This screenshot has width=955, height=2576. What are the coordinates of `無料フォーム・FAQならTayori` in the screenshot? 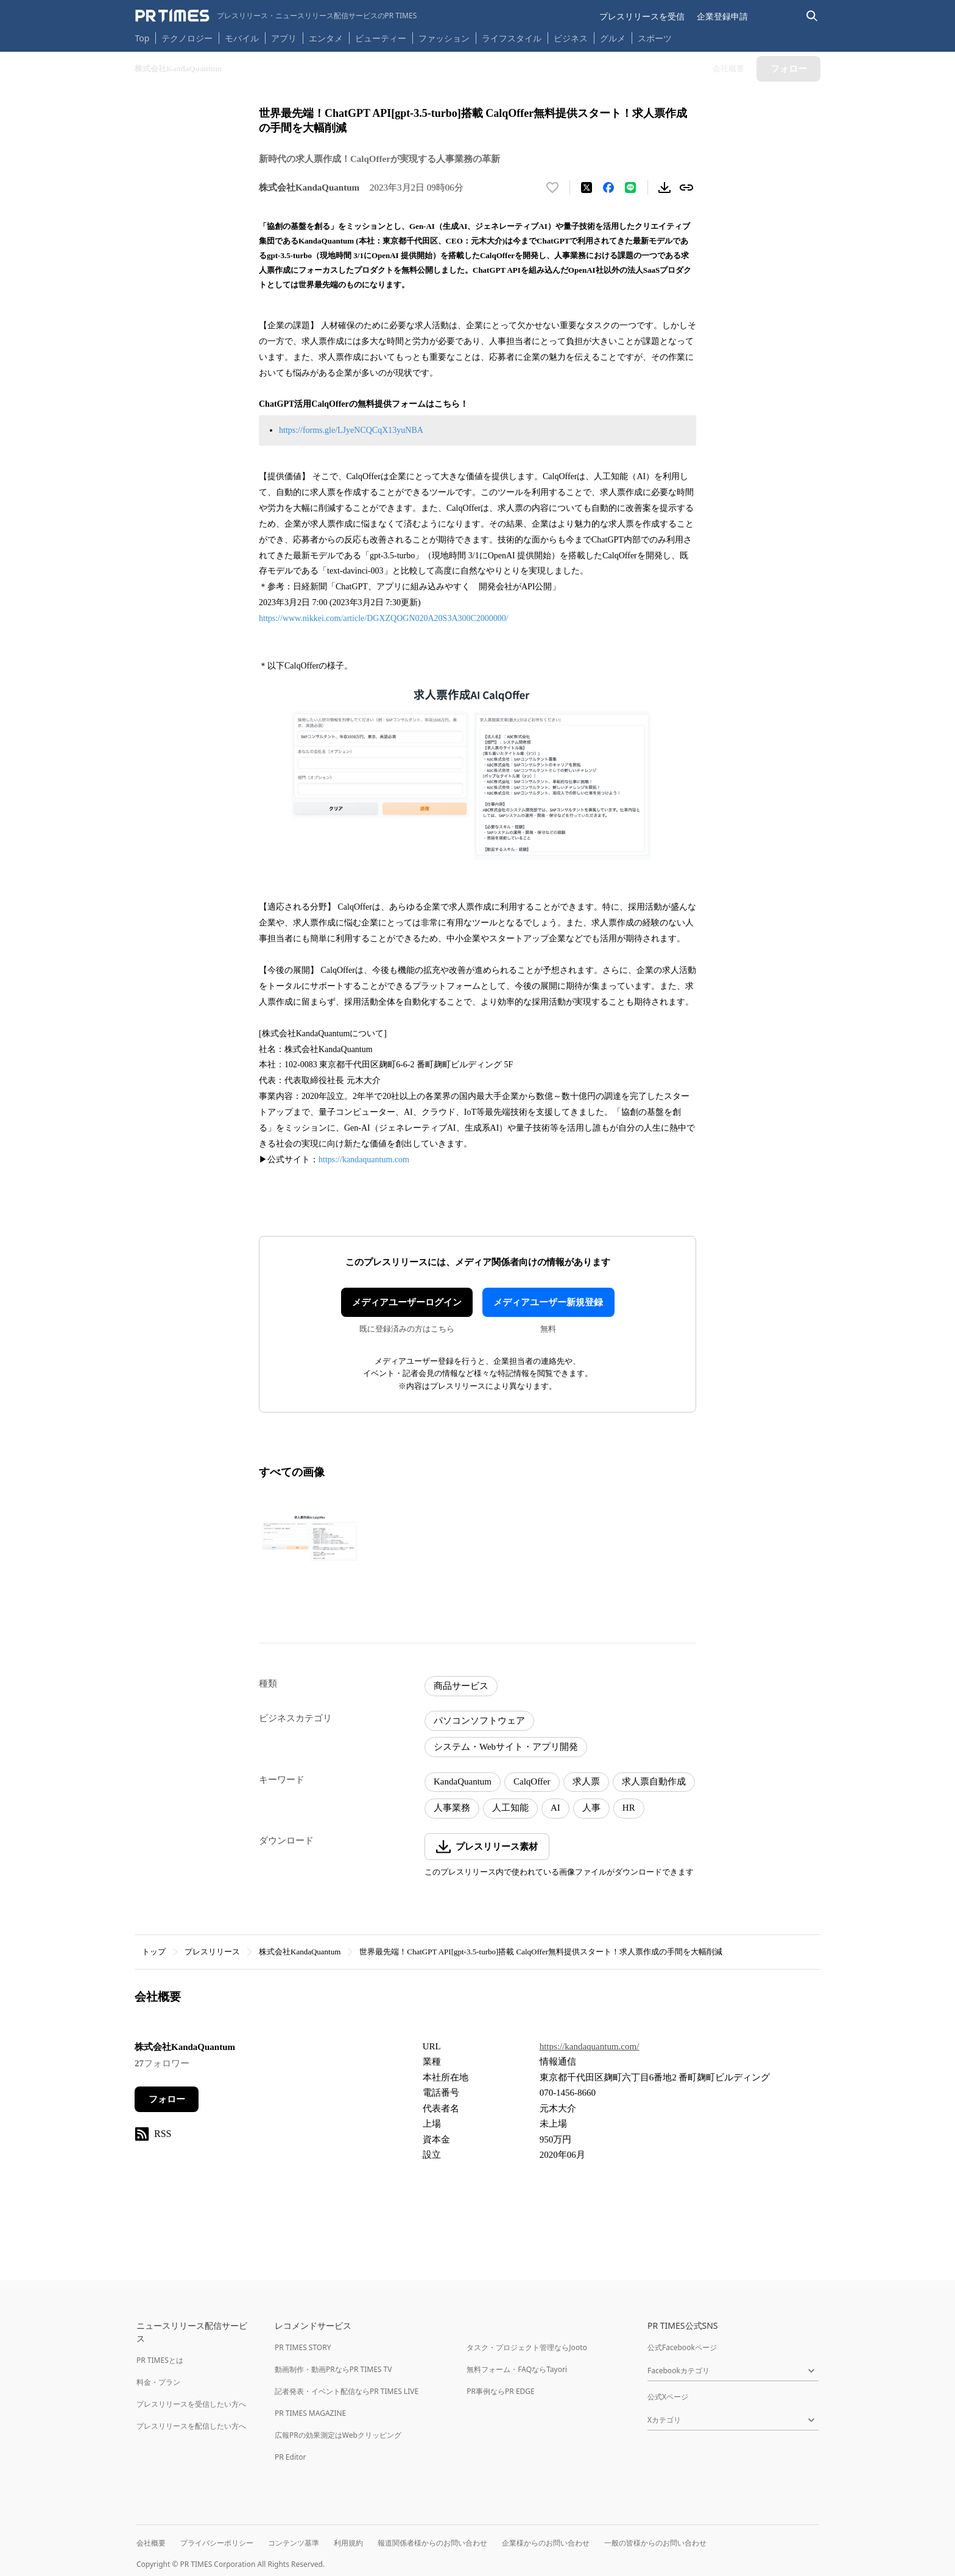 It's located at (517, 2369).